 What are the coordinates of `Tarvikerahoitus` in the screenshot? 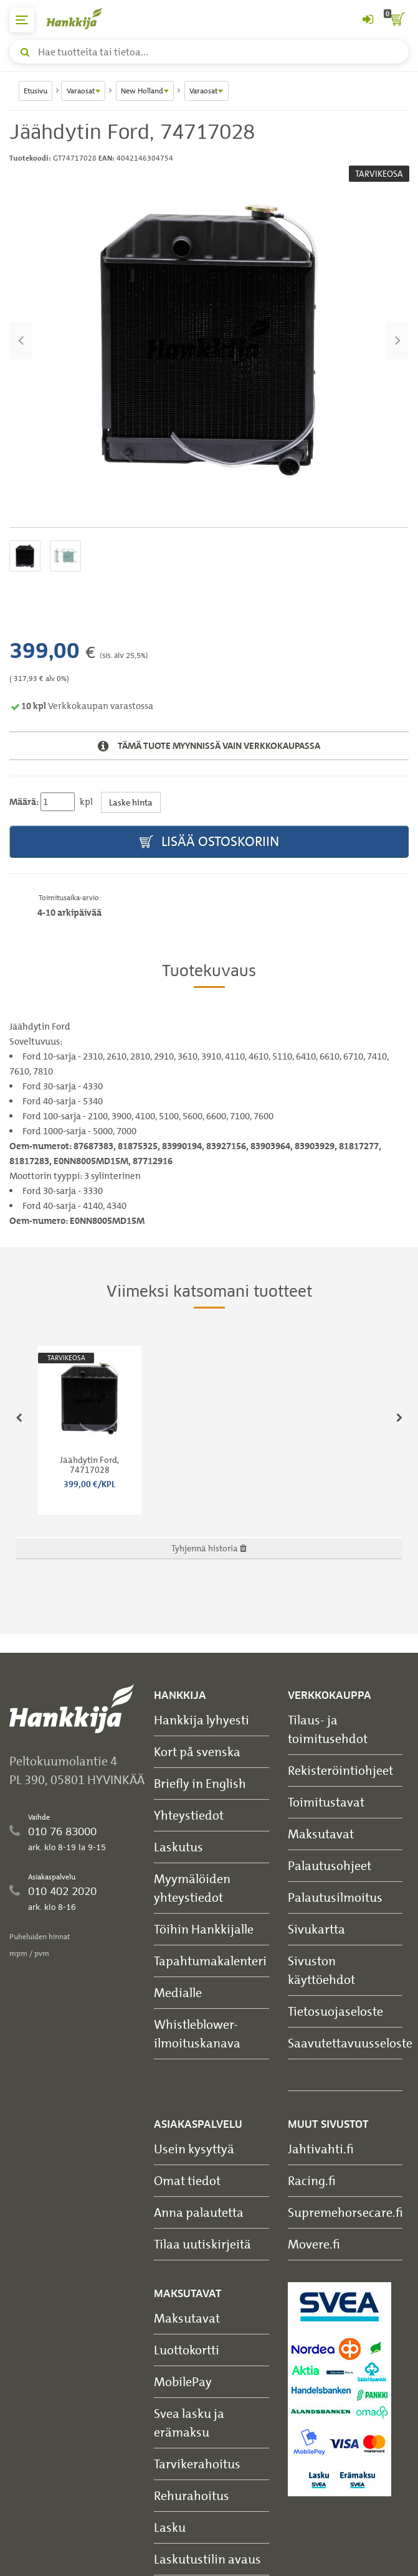 It's located at (197, 2463).